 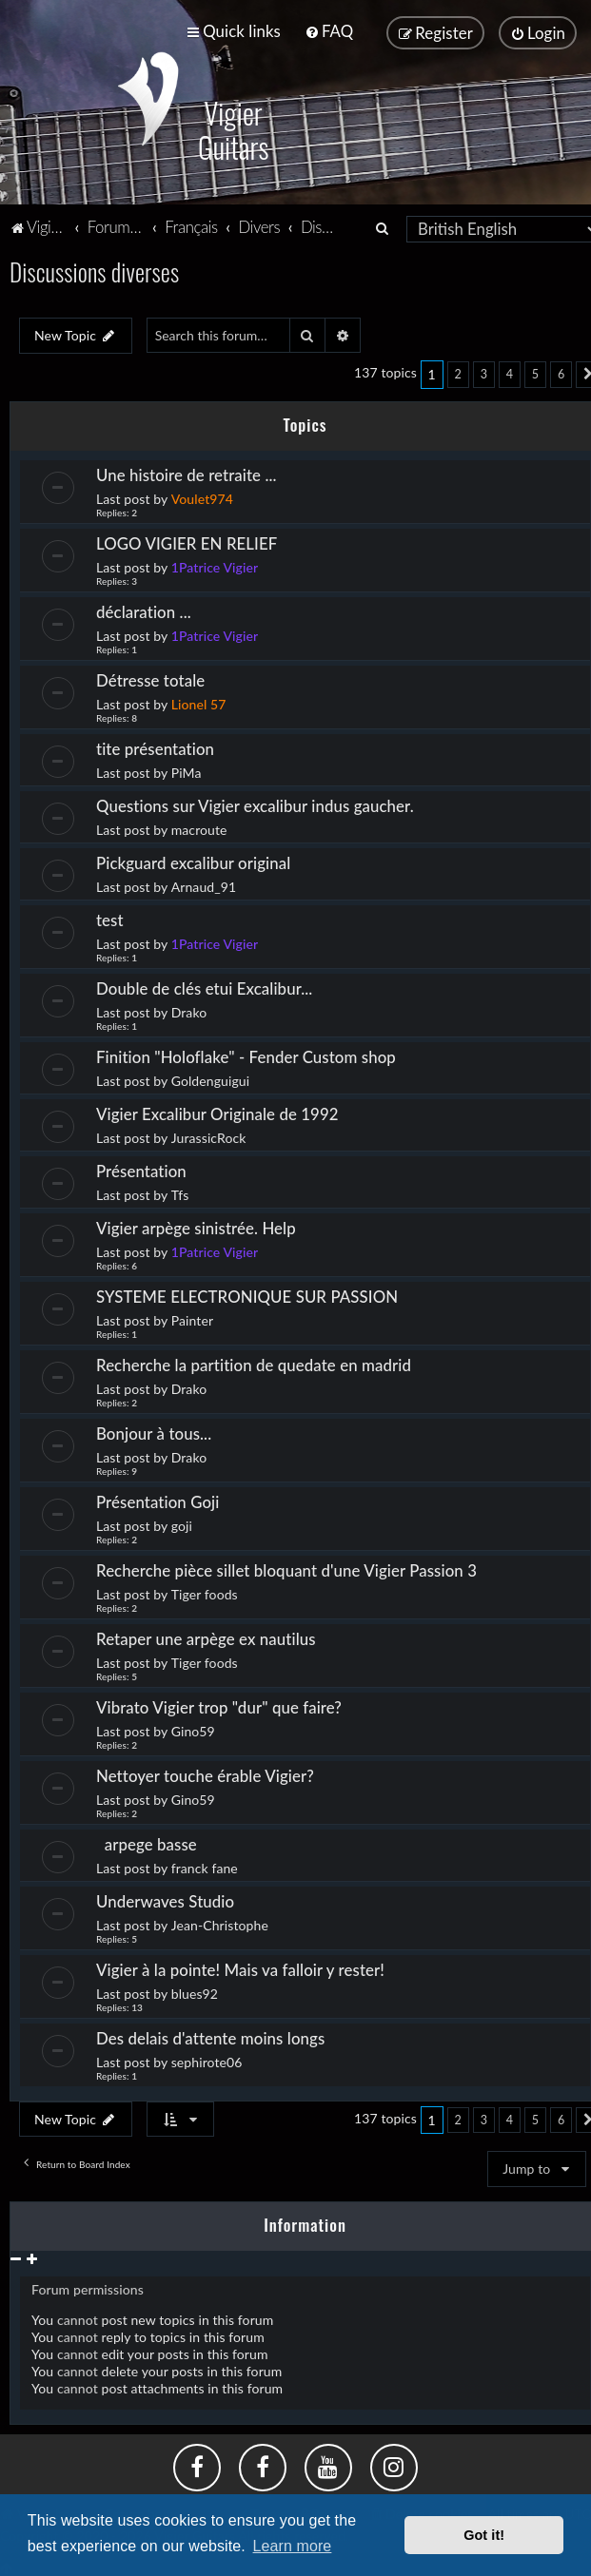 What do you see at coordinates (186, 541) in the screenshot?
I see `LOGO VIGIER EN RELIEF` at bounding box center [186, 541].